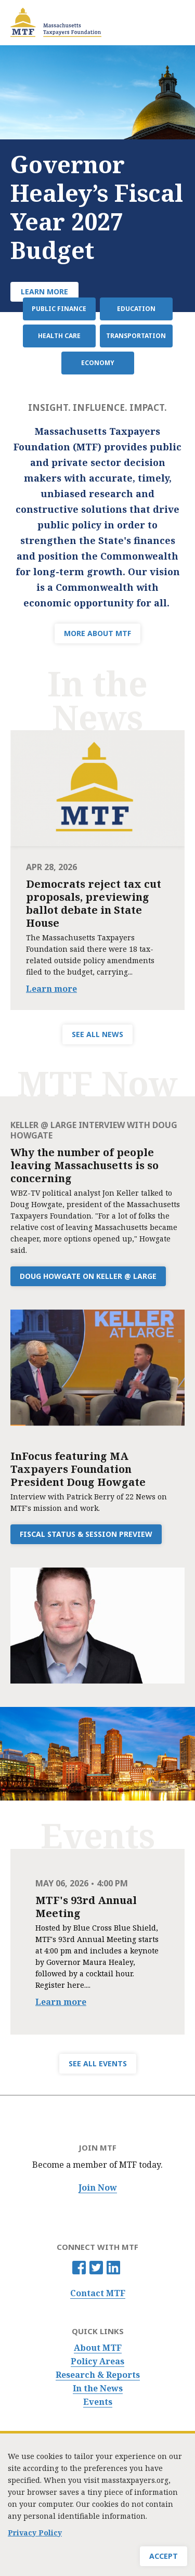 This screenshot has width=195, height=2576. What do you see at coordinates (98, 2063) in the screenshot?
I see `SEE ALL EVENTS` at bounding box center [98, 2063].